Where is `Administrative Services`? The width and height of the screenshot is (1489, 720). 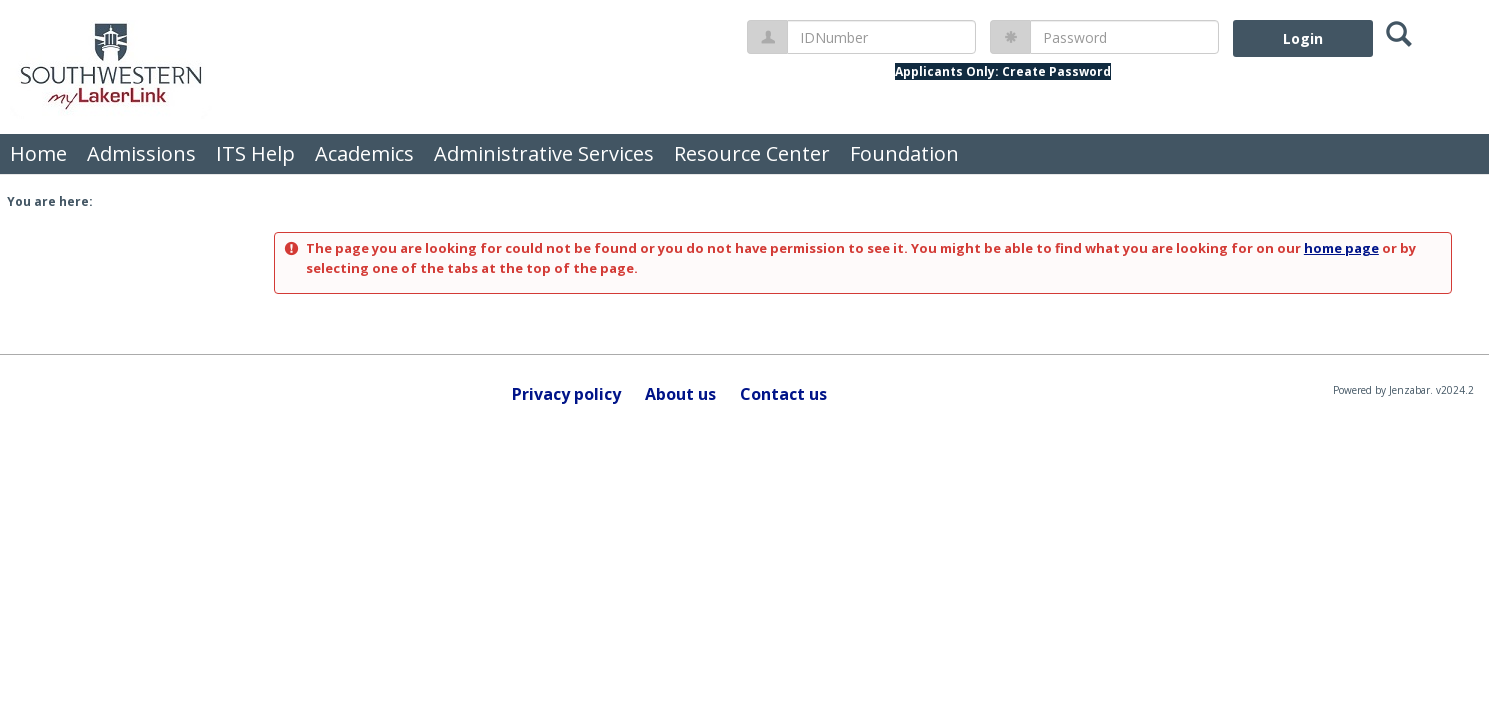
Administrative Services is located at coordinates (544, 153).